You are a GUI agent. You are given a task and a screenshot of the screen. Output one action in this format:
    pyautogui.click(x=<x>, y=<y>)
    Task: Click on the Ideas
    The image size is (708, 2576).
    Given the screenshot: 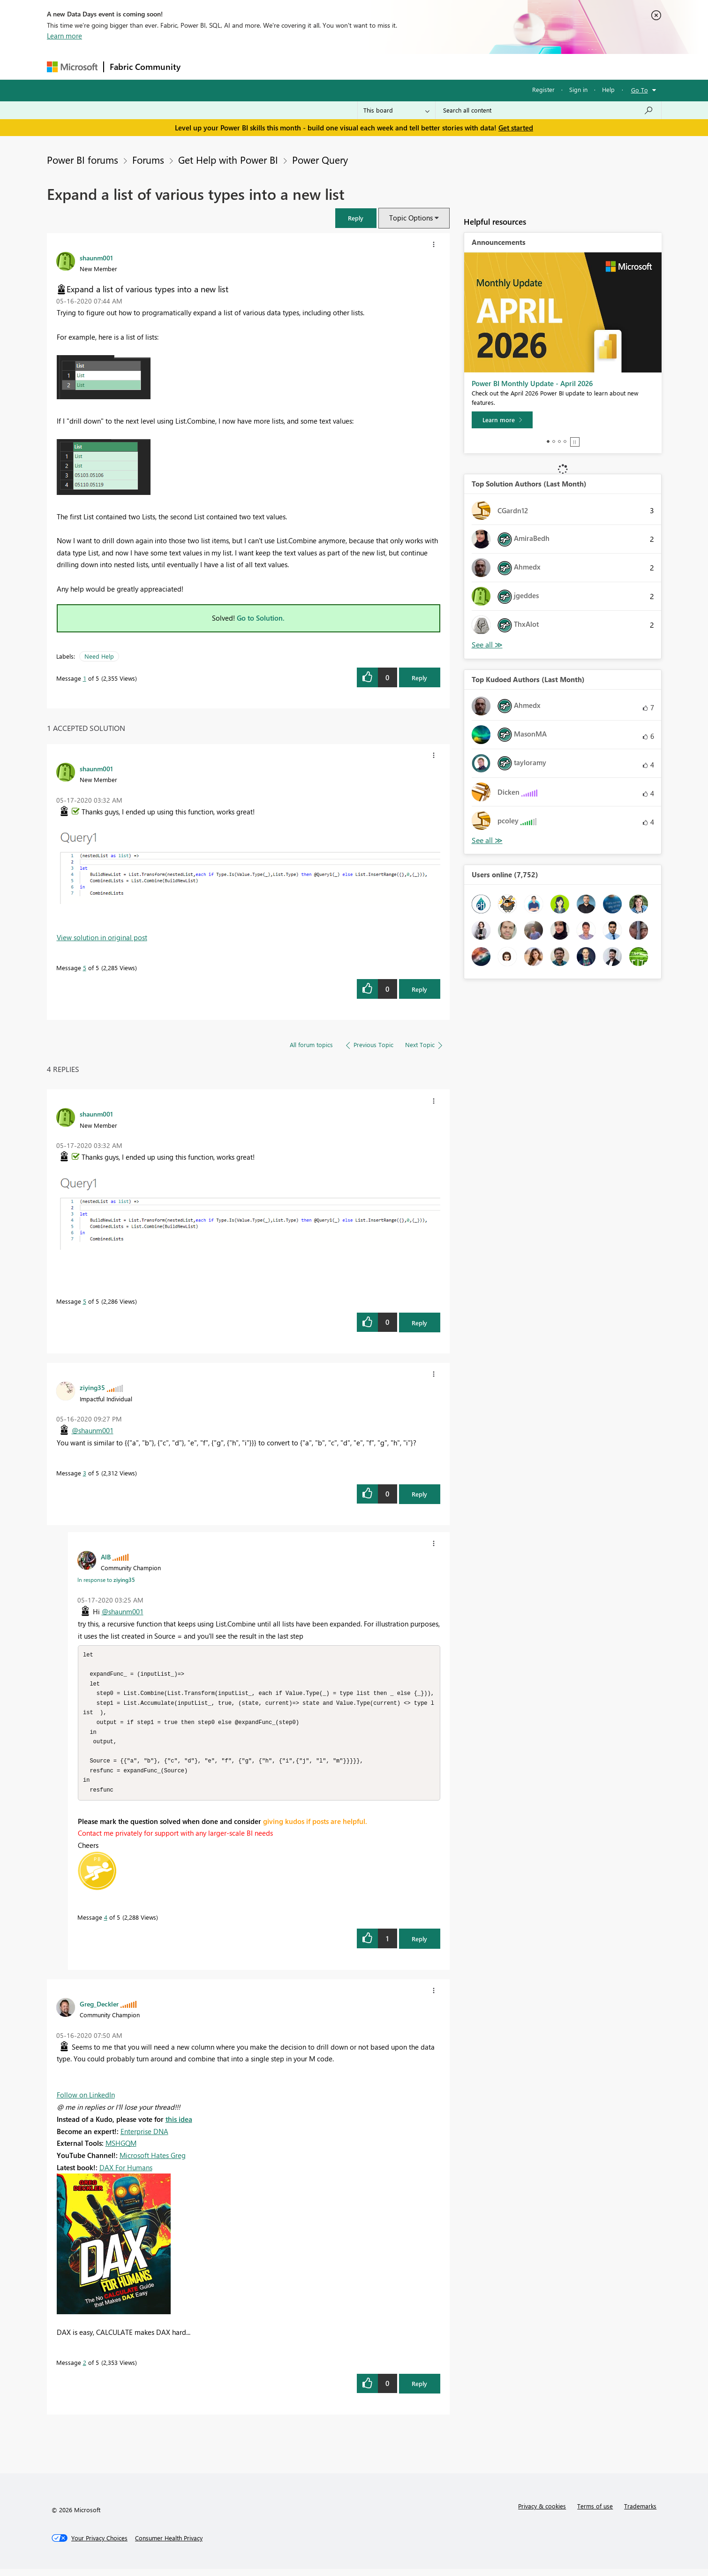 What is the action you would take?
    pyautogui.click(x=281, y=66)
    